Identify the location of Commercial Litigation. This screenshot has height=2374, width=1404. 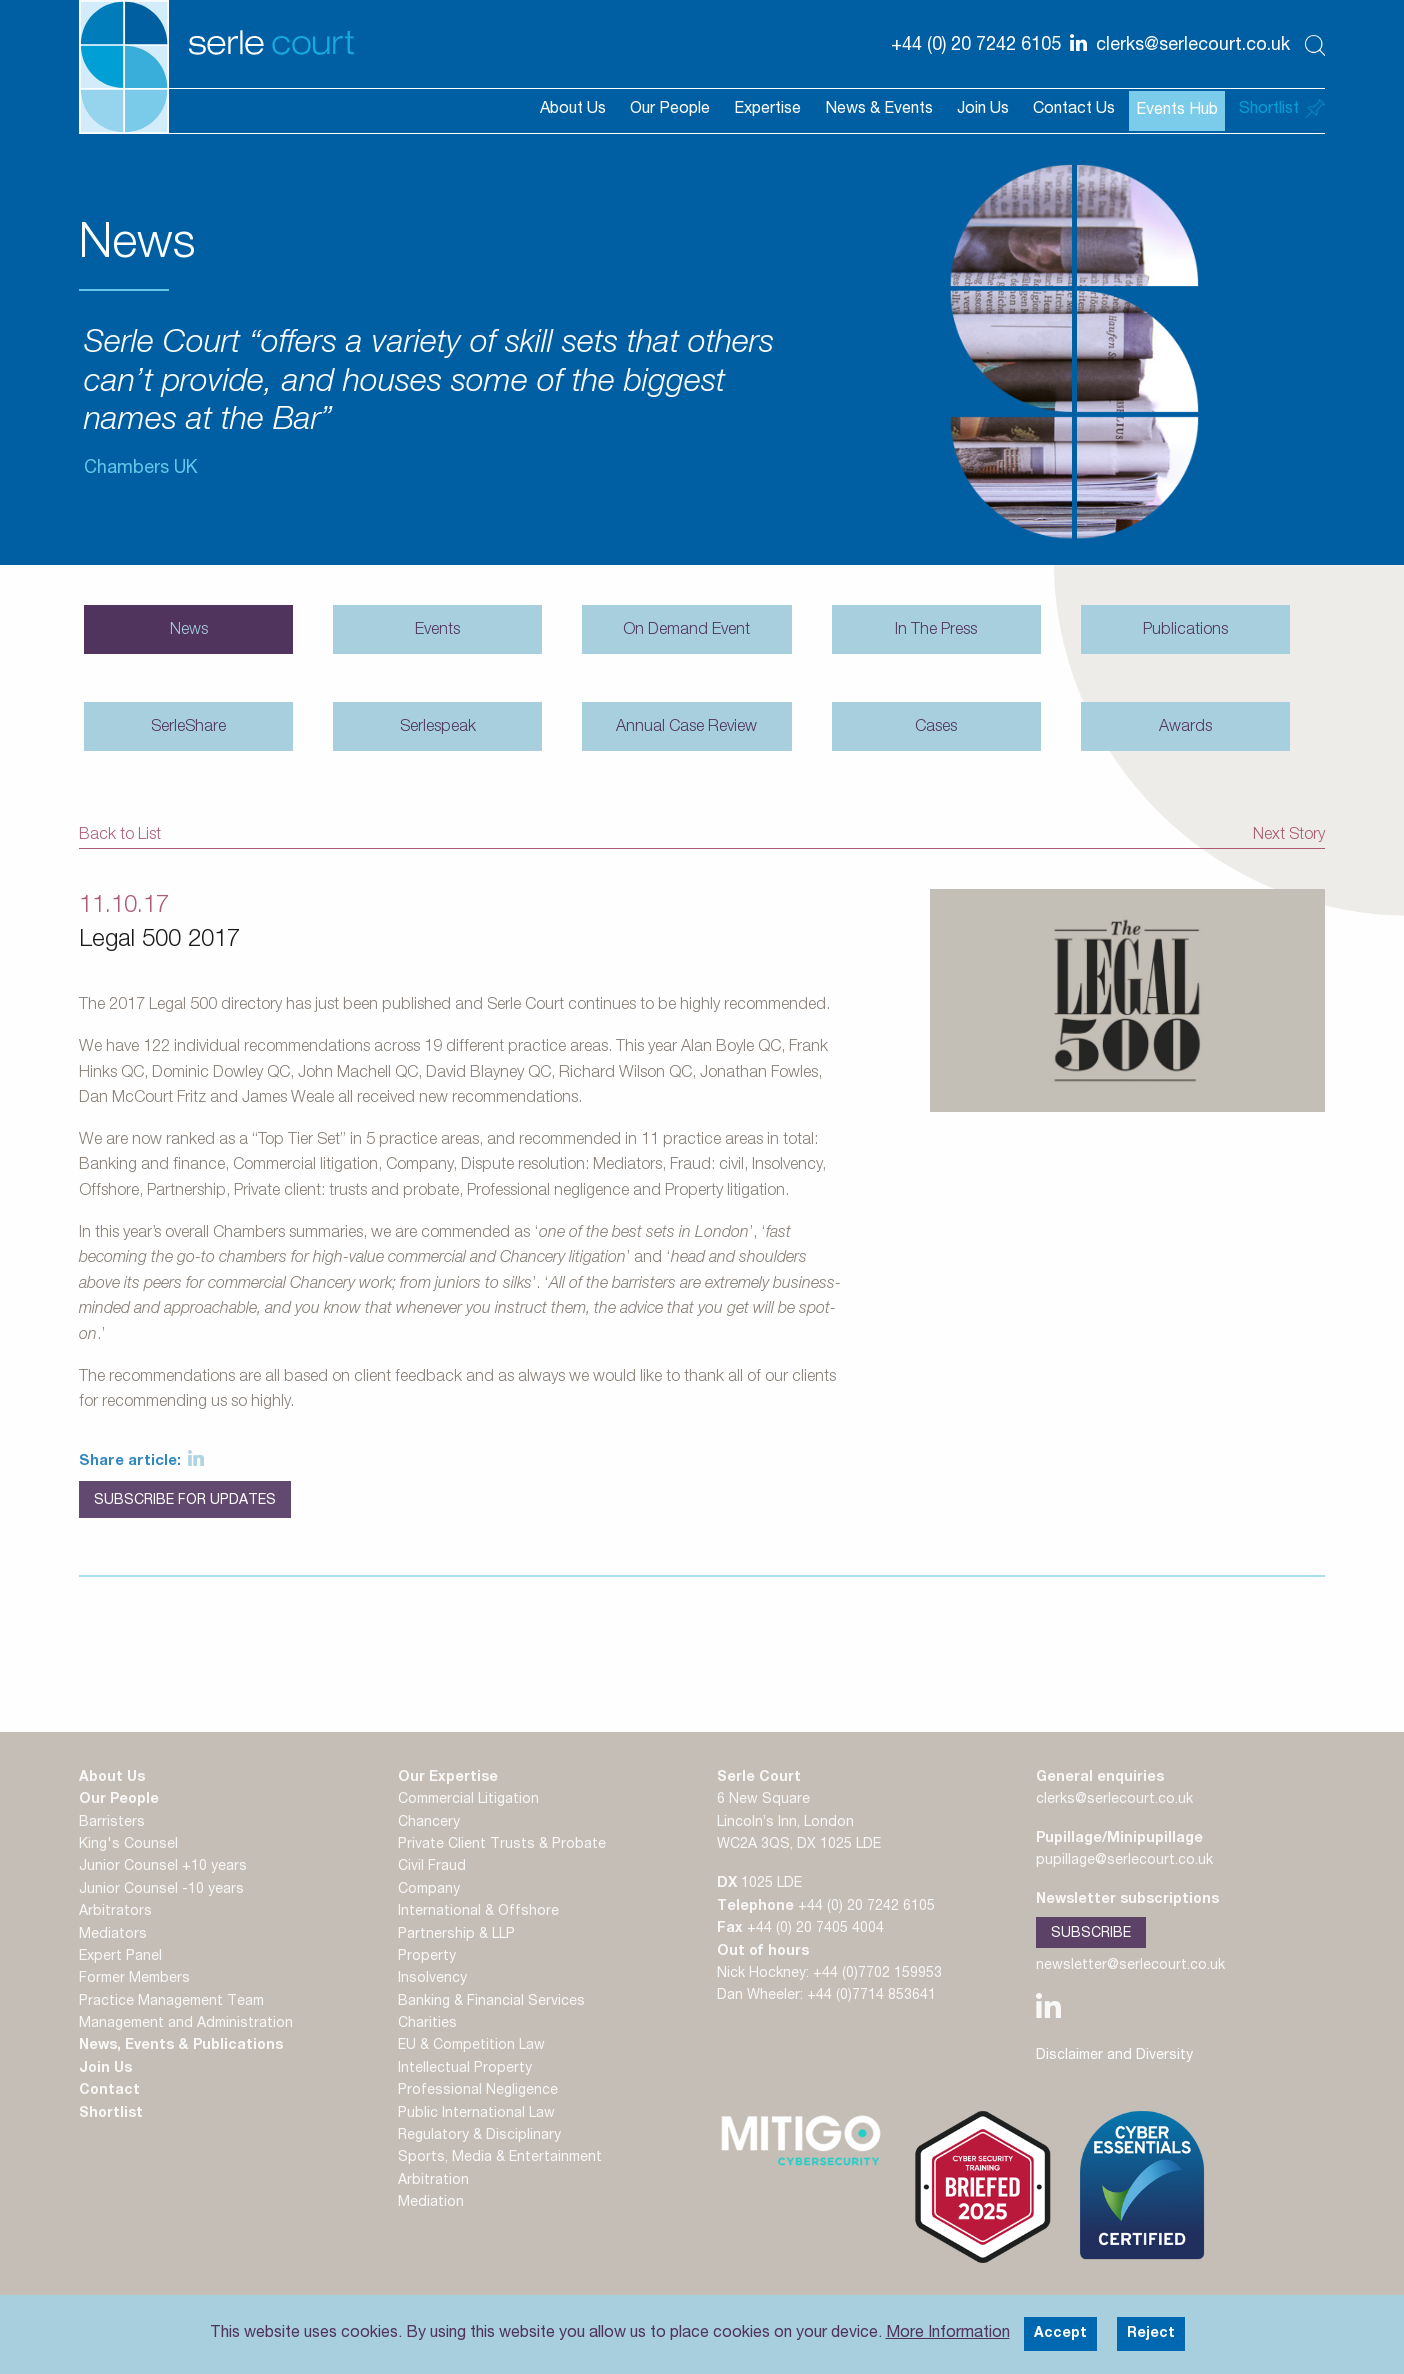
(468, 1801).